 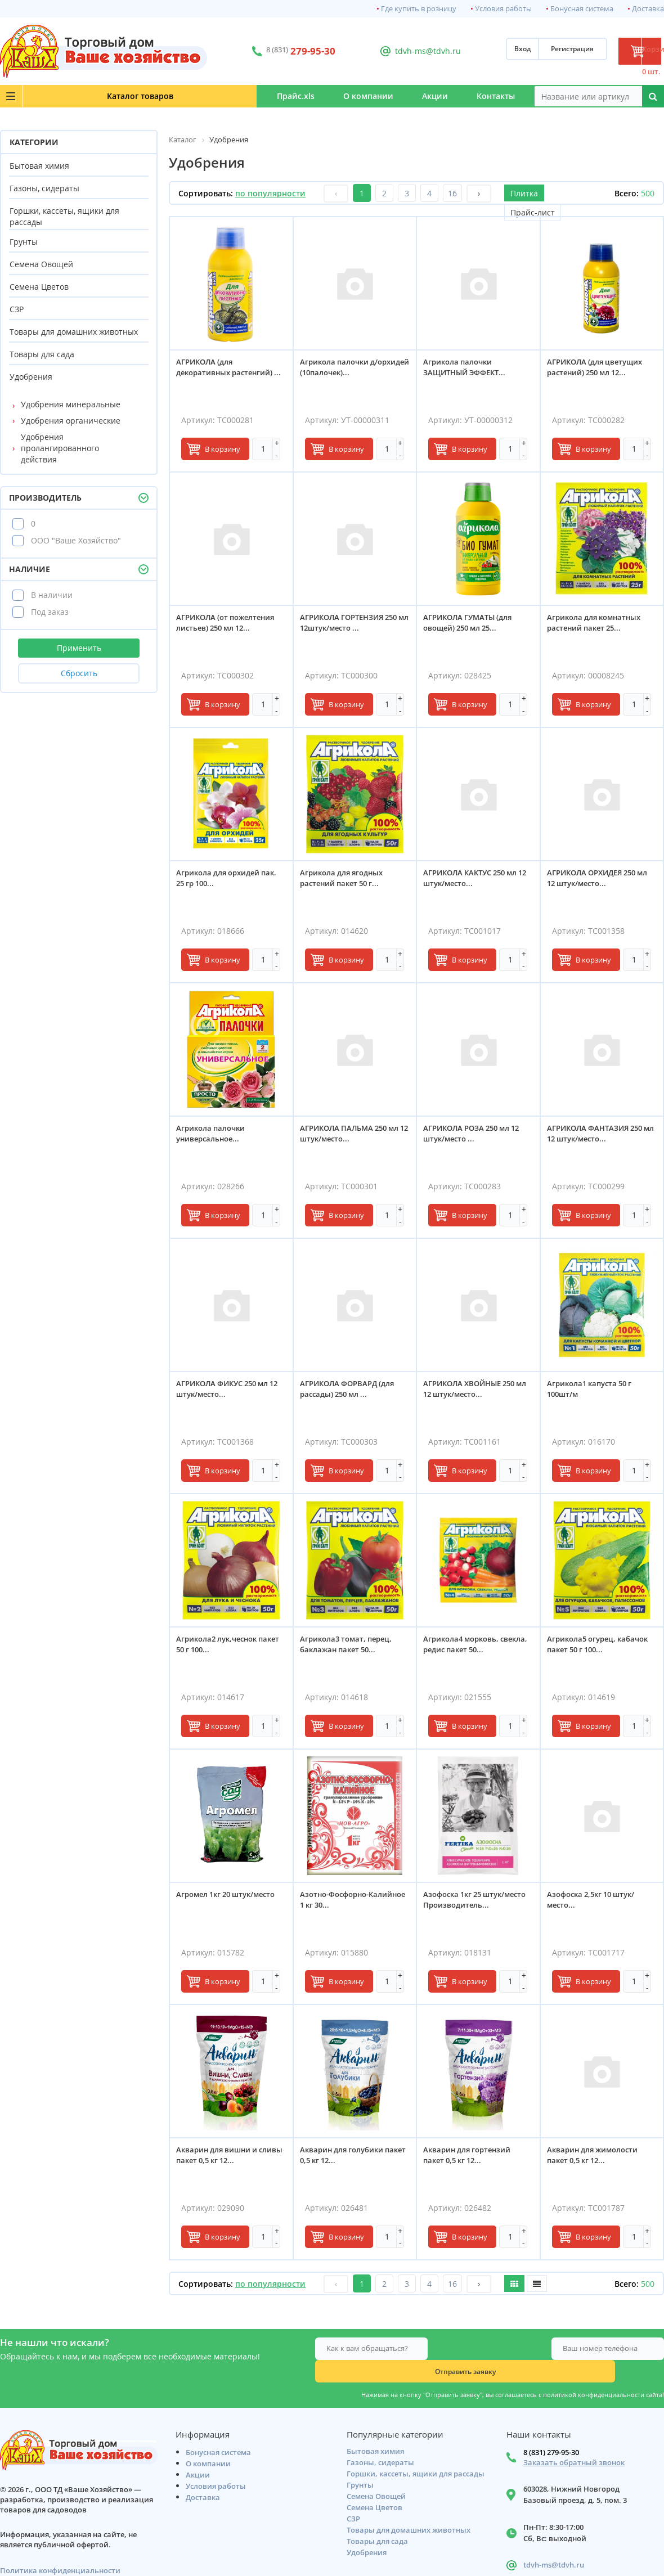 I want to click on Контакты, so click(x=478, y=96).